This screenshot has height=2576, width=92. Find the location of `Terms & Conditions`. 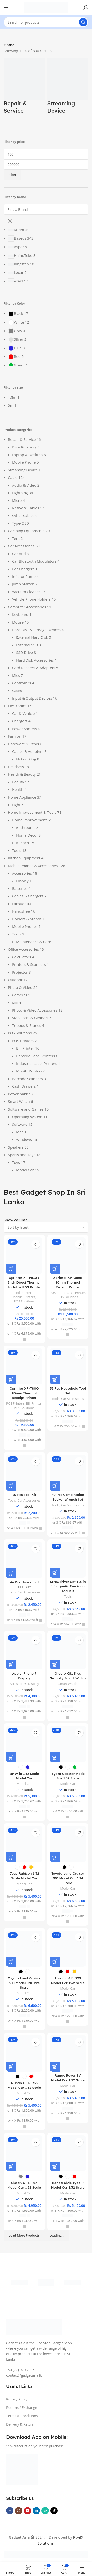

Terms & Conditions is located at coordinates (22, 2415).